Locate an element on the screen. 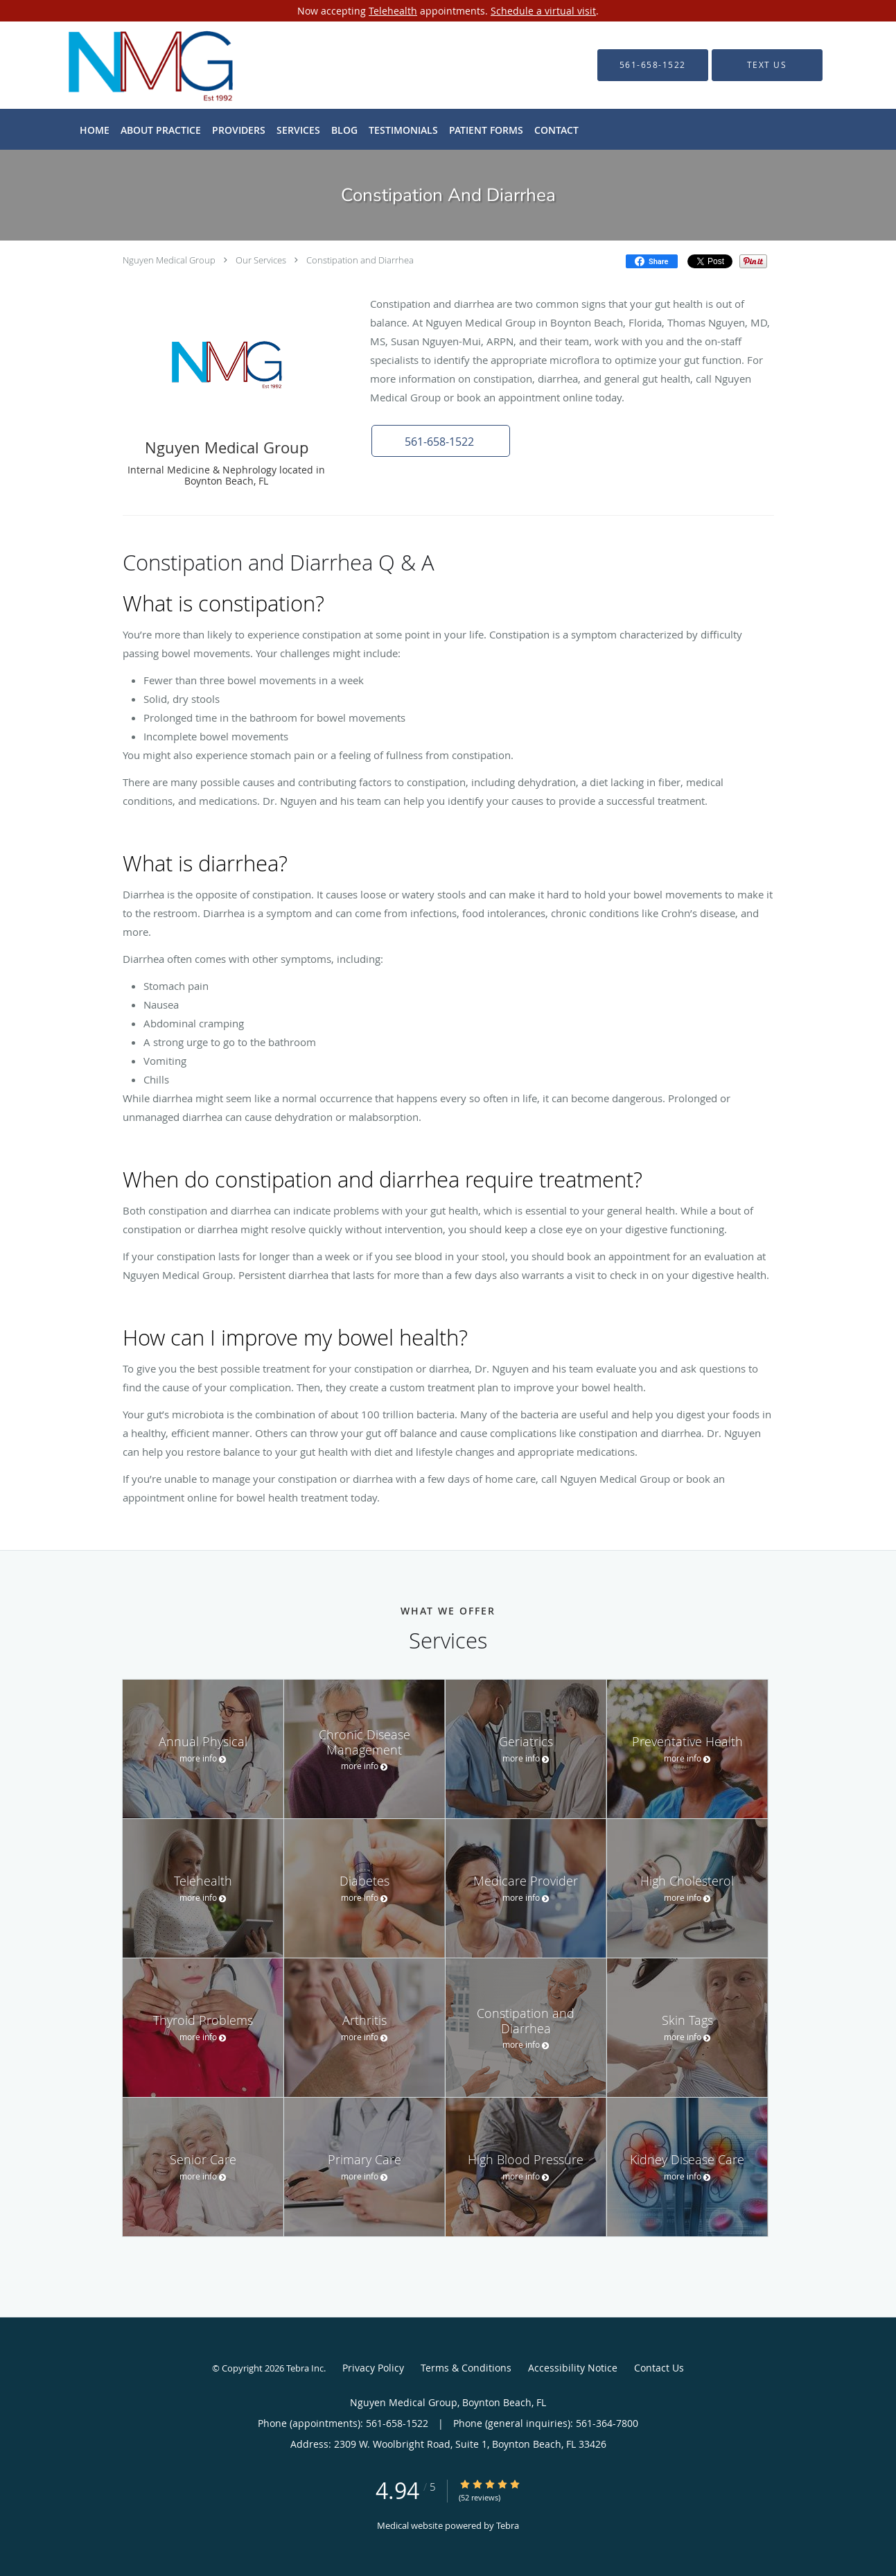 The width and height of the screenshot is (896, 2576). Accessibility Notice is located at coordinates (572, 2367).